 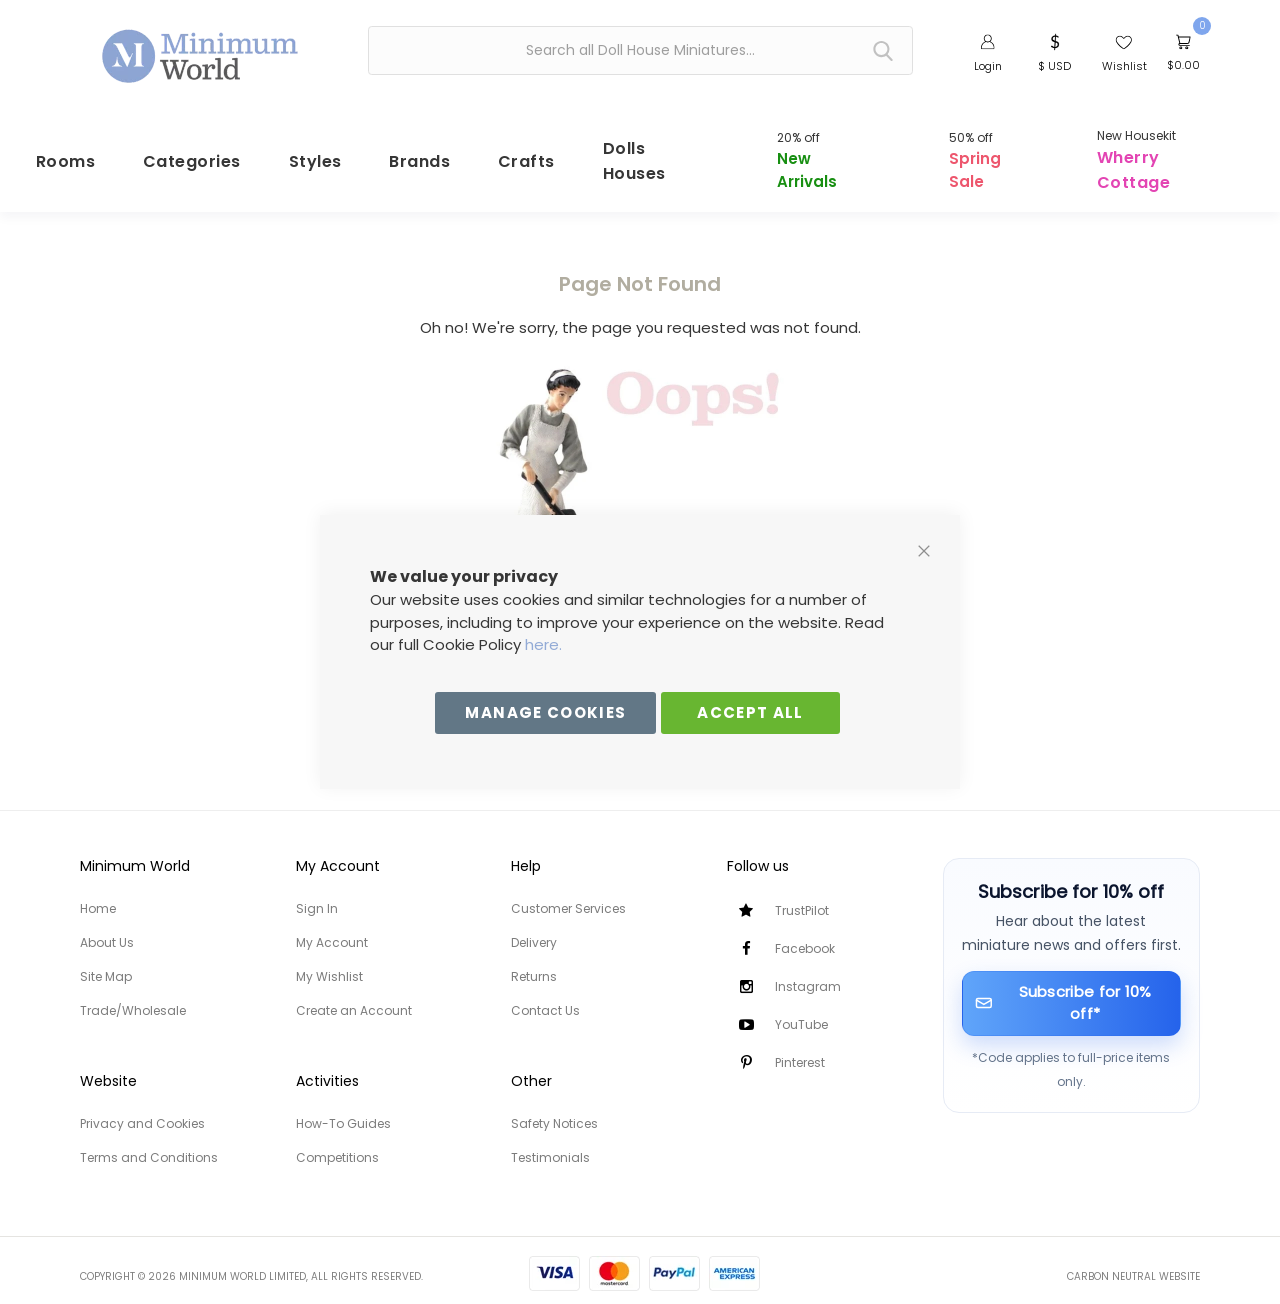 I want to click on here., so click(x=543, y=644).